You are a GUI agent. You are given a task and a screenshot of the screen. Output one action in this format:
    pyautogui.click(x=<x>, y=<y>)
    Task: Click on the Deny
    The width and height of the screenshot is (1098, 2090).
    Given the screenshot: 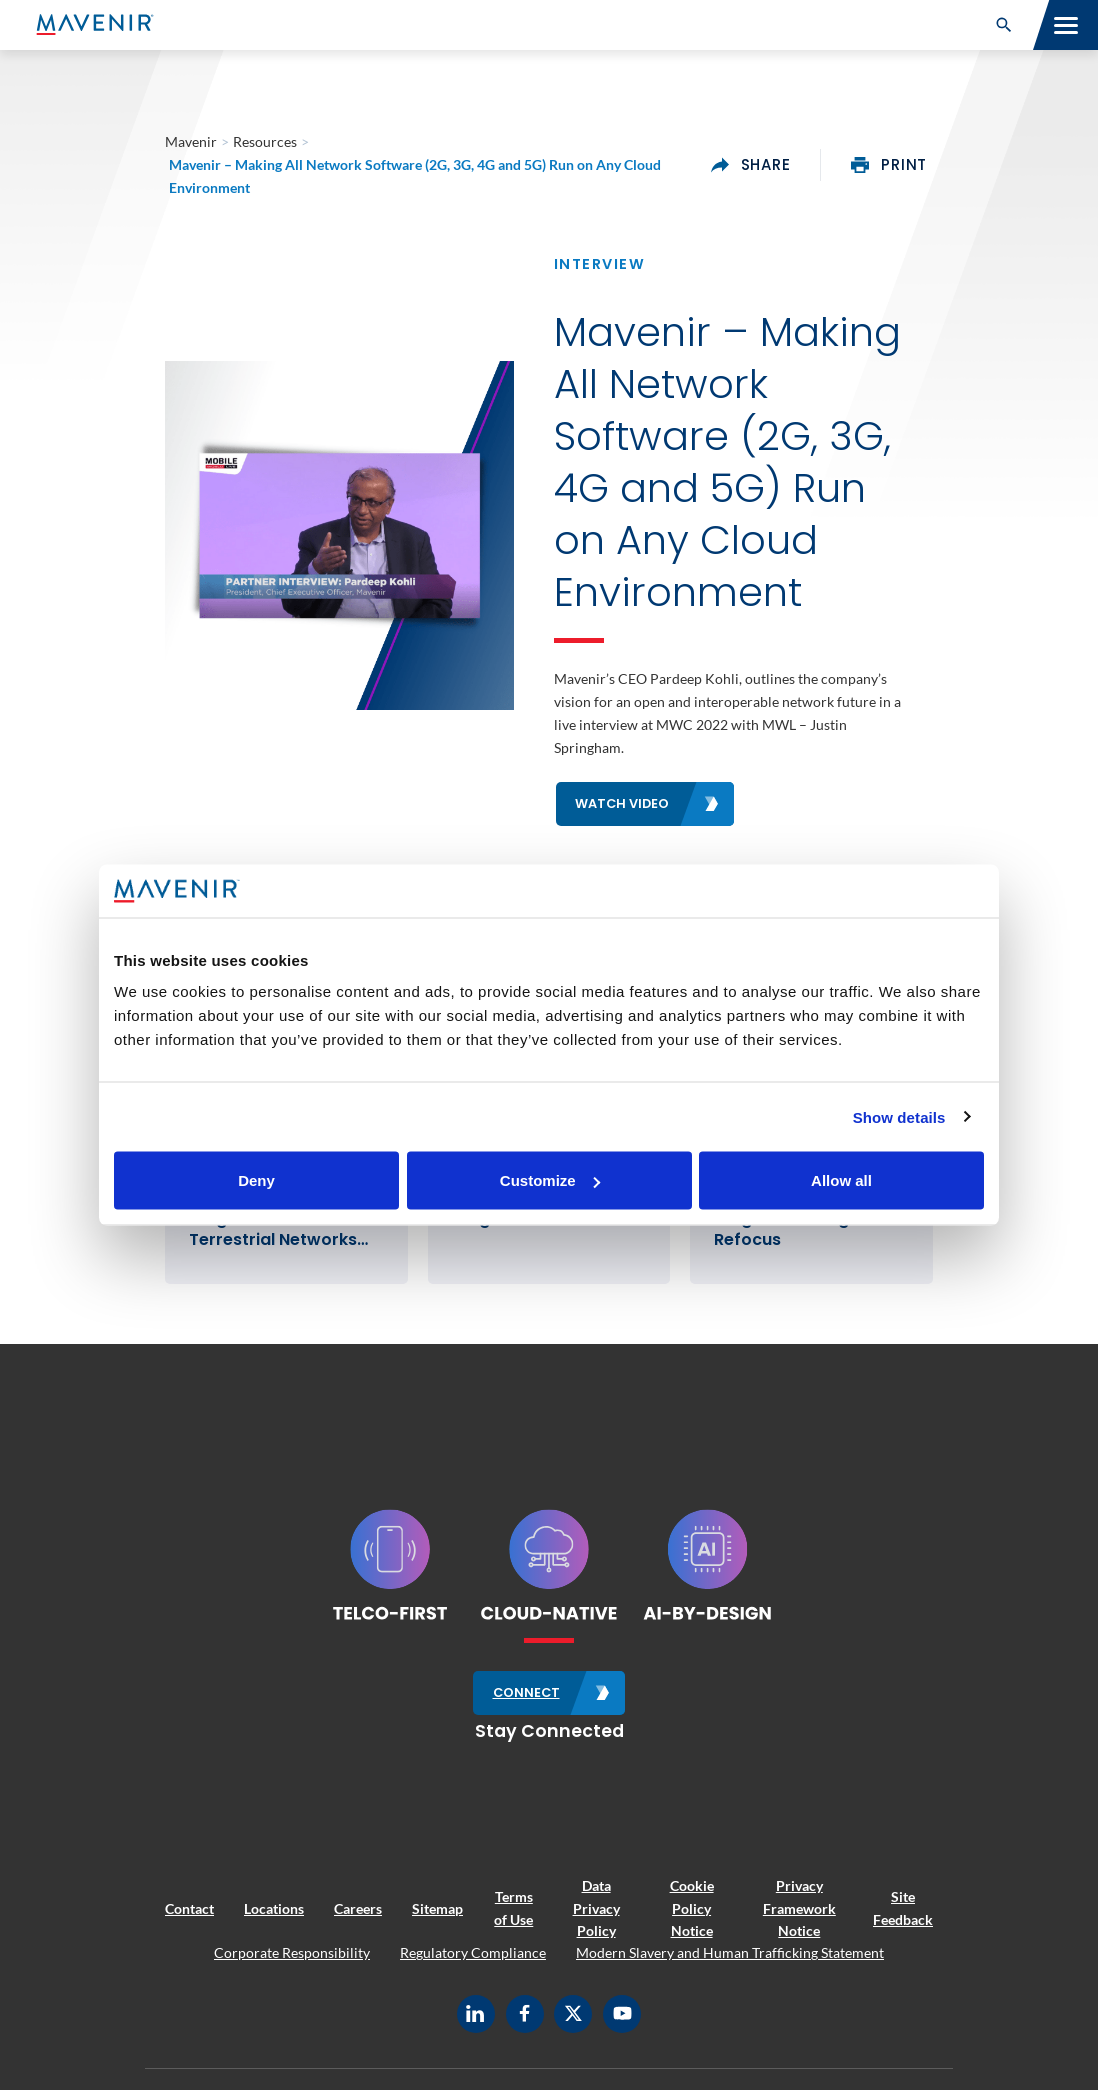 What is the action you would take?
    pyautogui.click(x=256, y=1180)
    